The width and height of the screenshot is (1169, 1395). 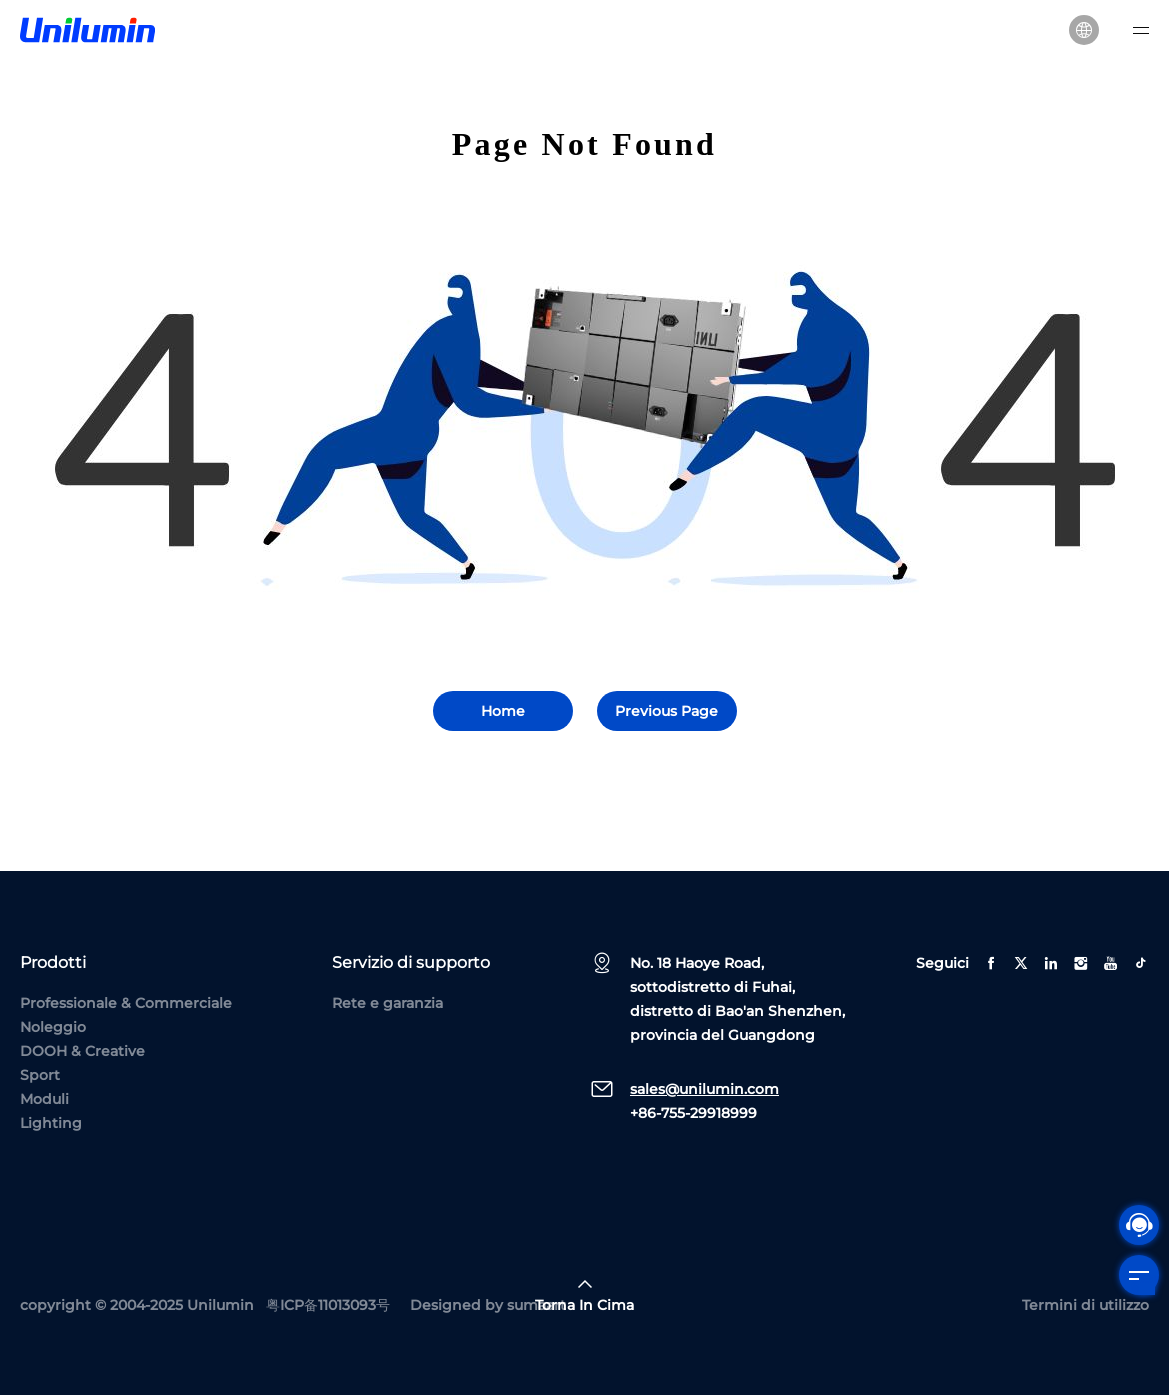 I want to click on Sport, so click(x=40, y=1075).